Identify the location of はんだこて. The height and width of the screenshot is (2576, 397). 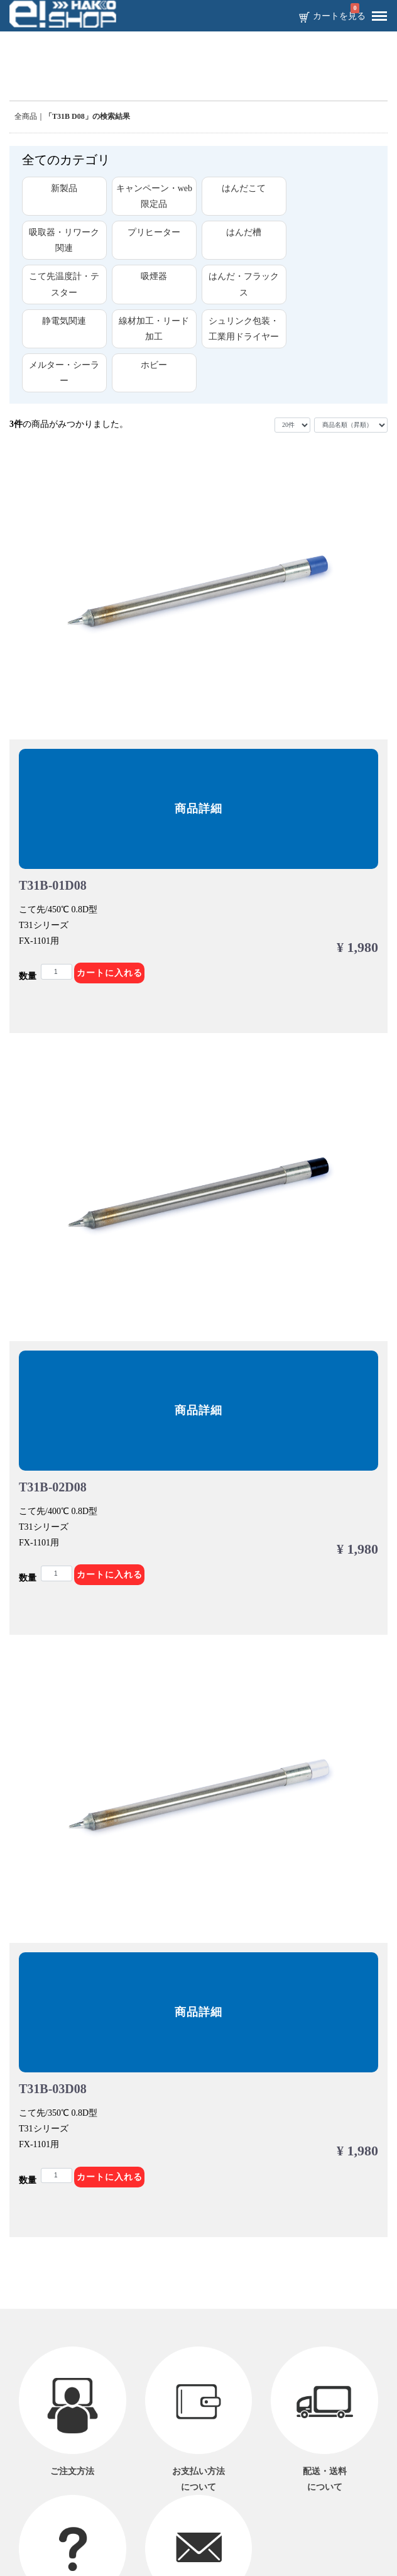
(244, 188).